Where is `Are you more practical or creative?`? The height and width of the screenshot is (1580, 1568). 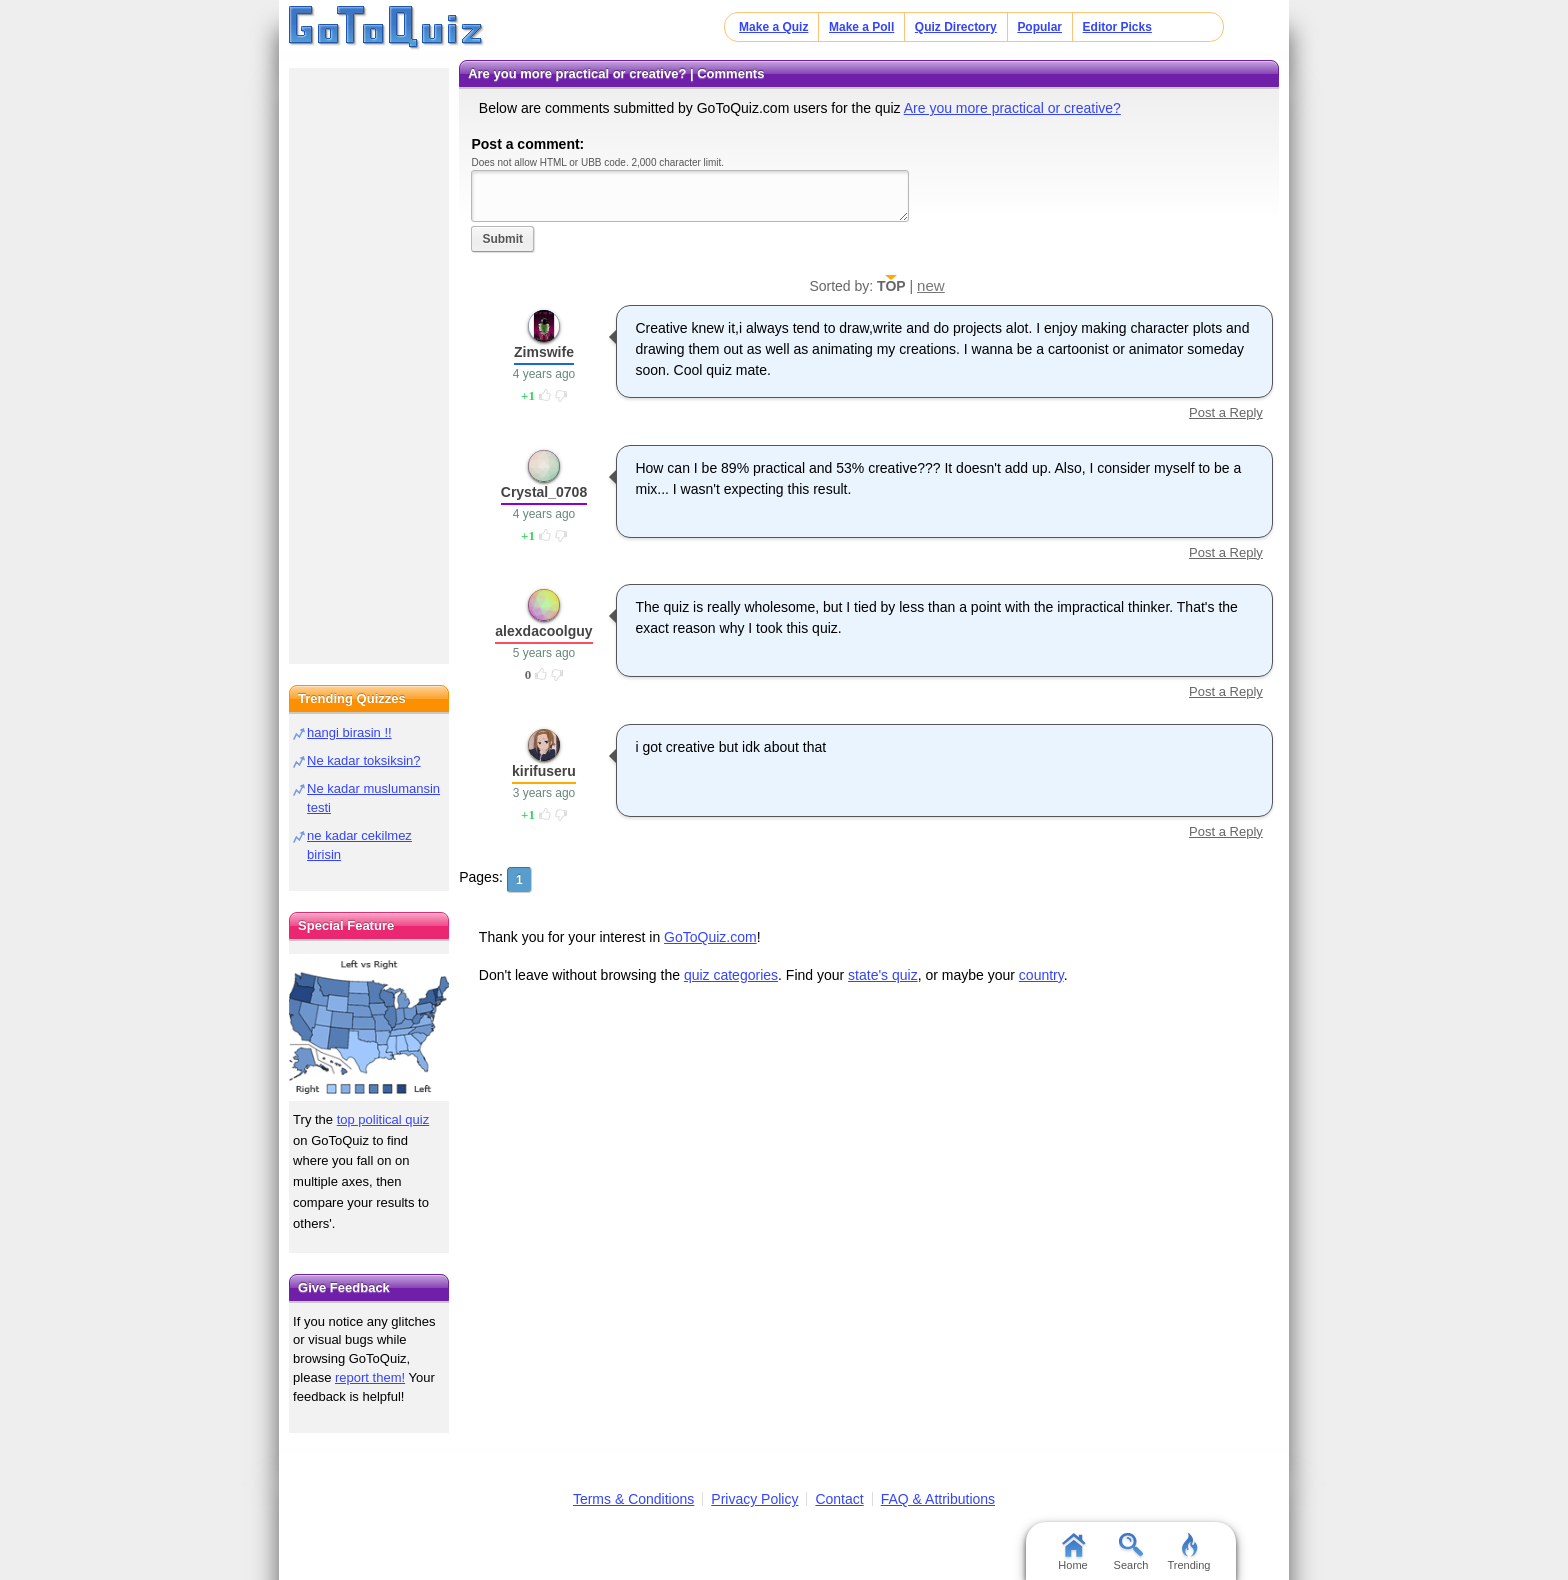
Are you more practical or creative? is located at coordinates (1012, 108).